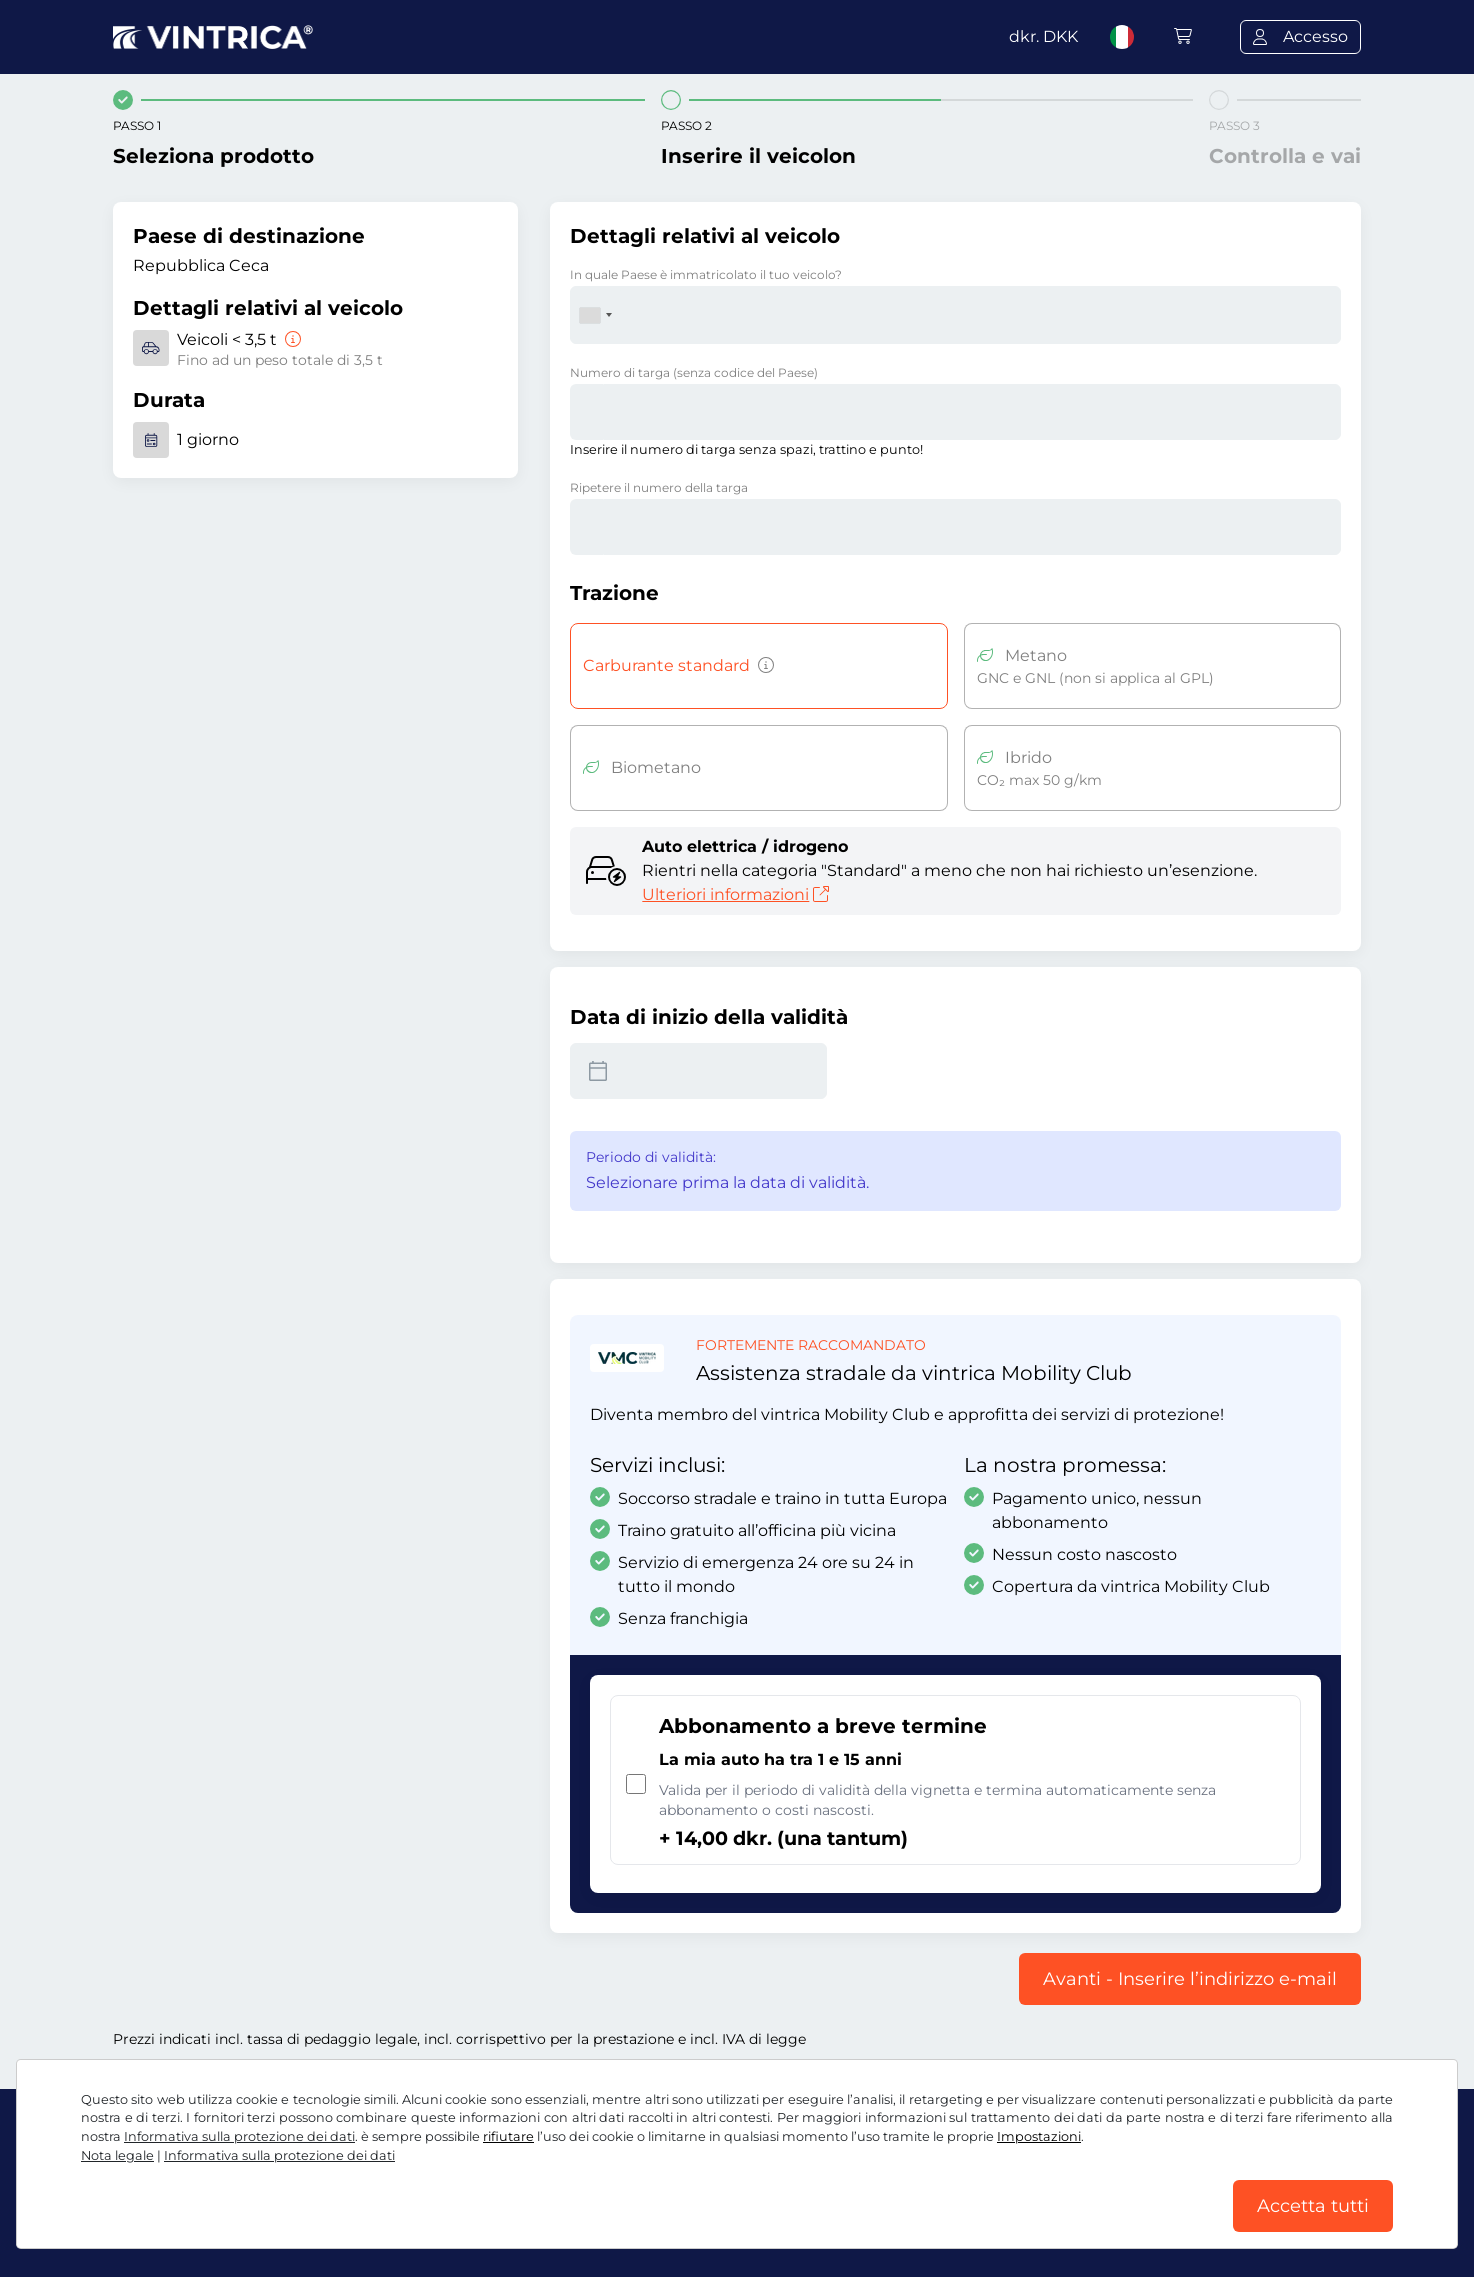 This screenshot has width=1474, height=2277. What do you see at coordinates (1313, 2206) in the screenshot?
I see `Accetta tutti` at bounding box center [1313, 2206].